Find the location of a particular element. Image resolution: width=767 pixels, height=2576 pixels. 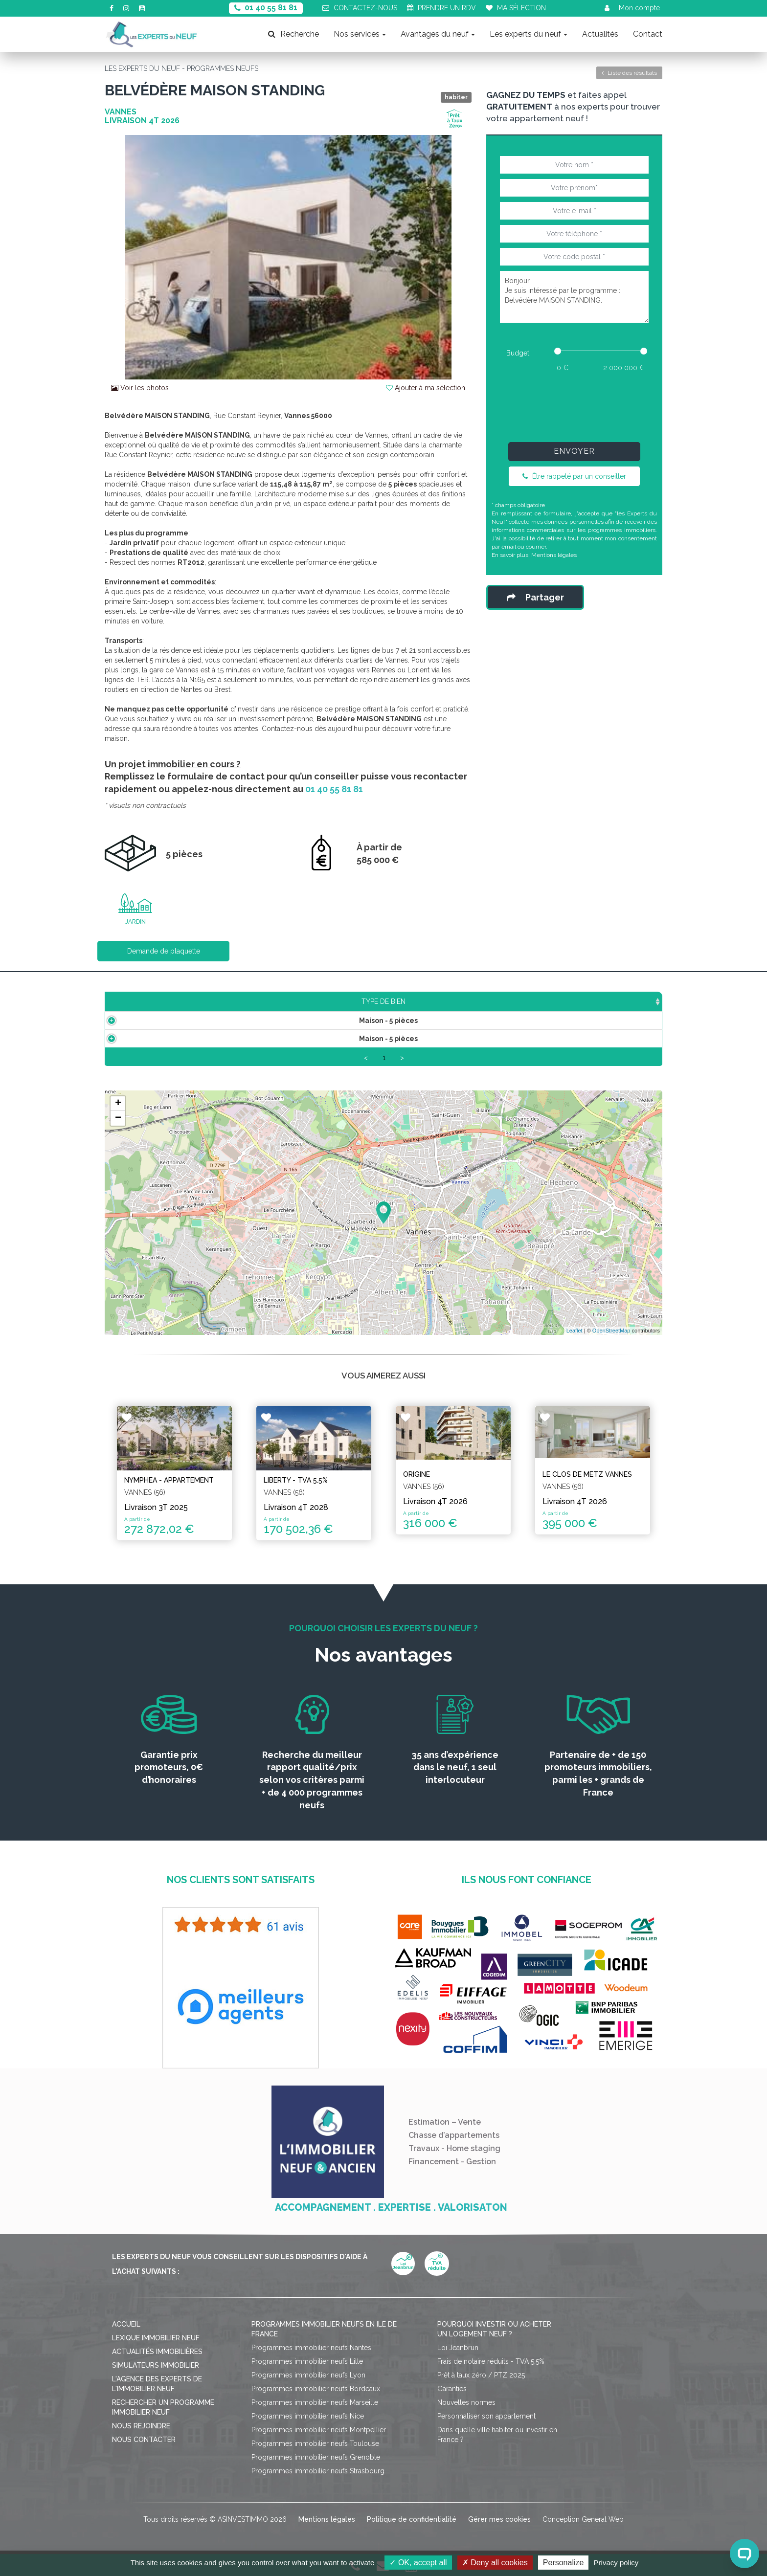

Programmes immobilier neufs Strasbourg is located at coordinates (317, 2467).